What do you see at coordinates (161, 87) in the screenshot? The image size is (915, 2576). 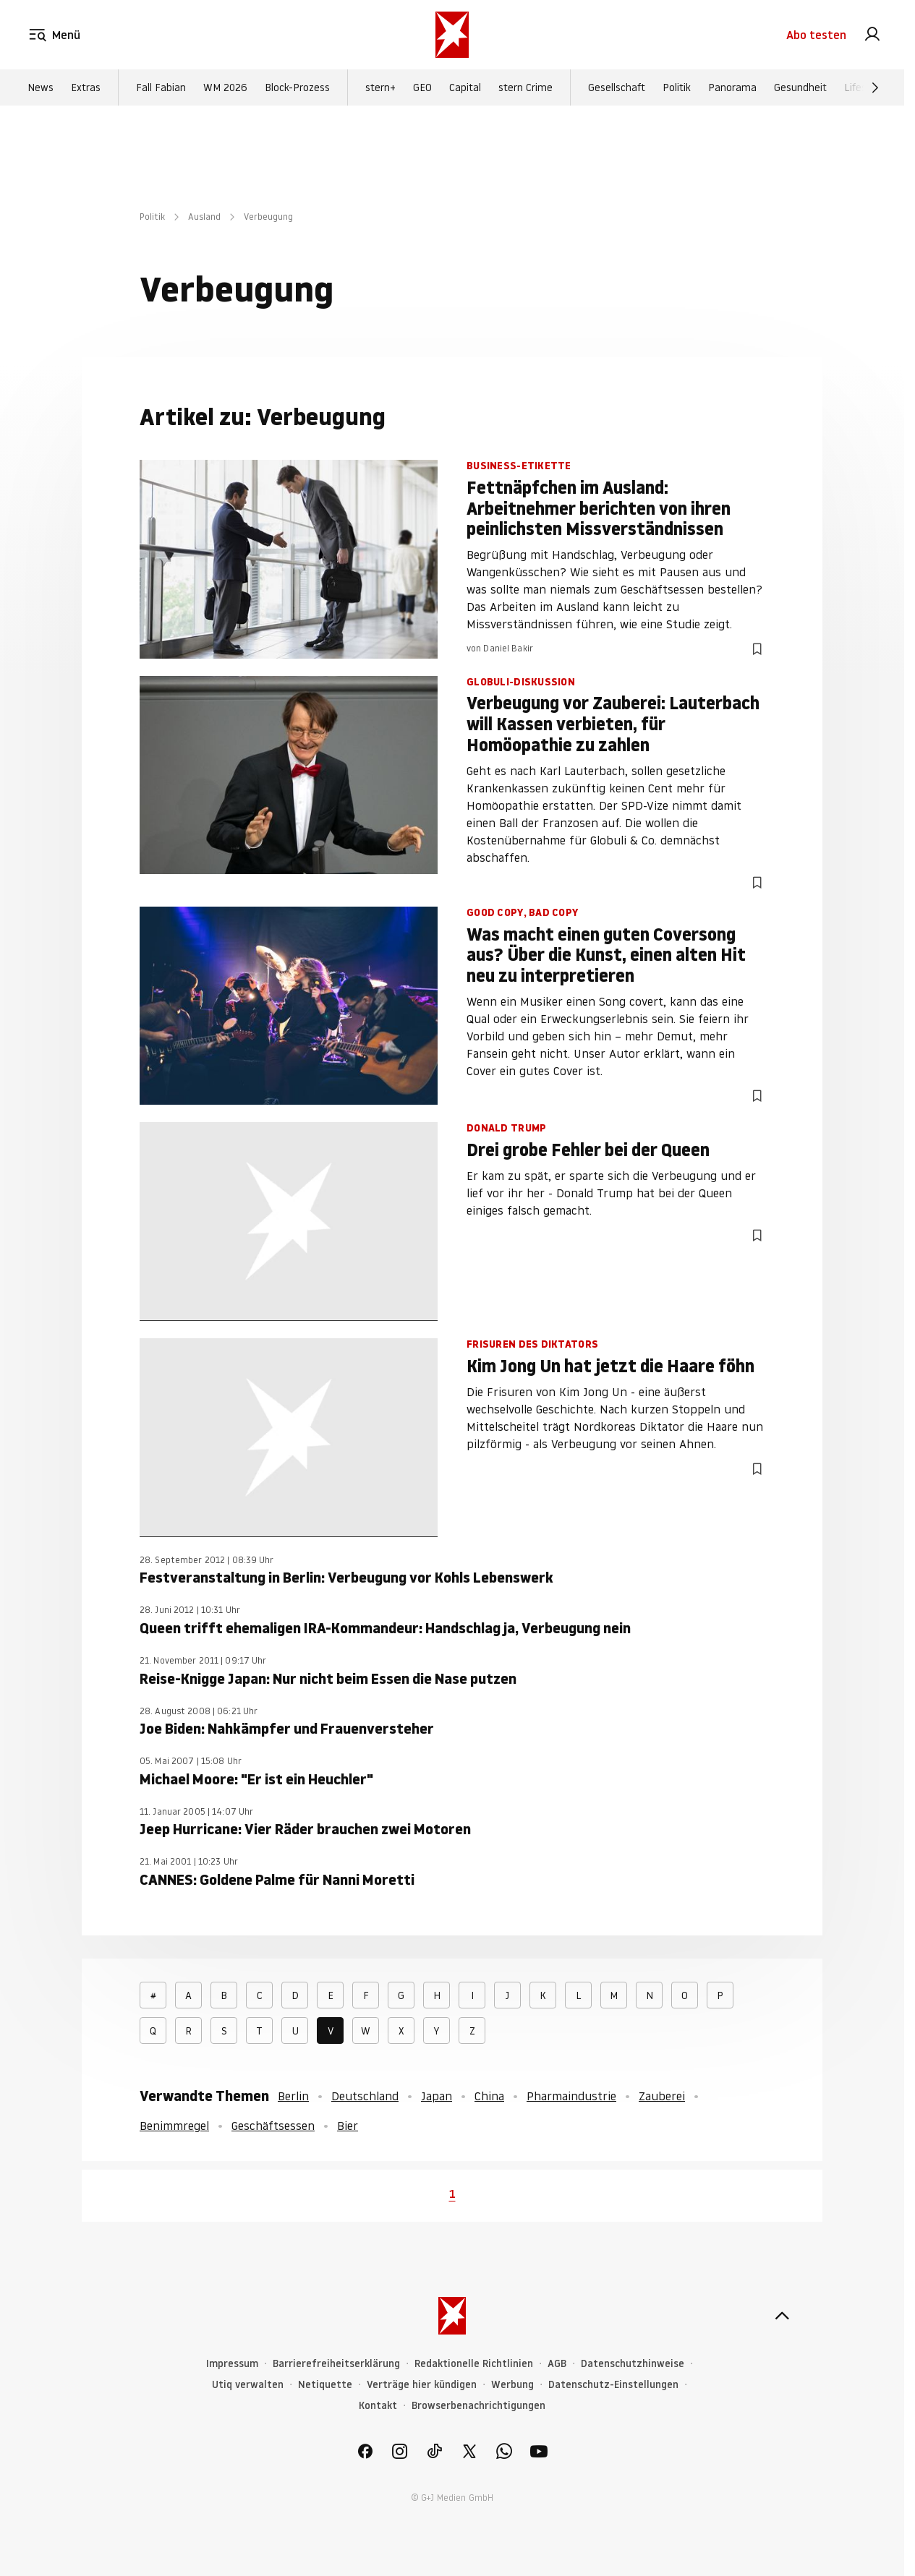 I see `Fall Fabian` at bounding box center [161, 87].